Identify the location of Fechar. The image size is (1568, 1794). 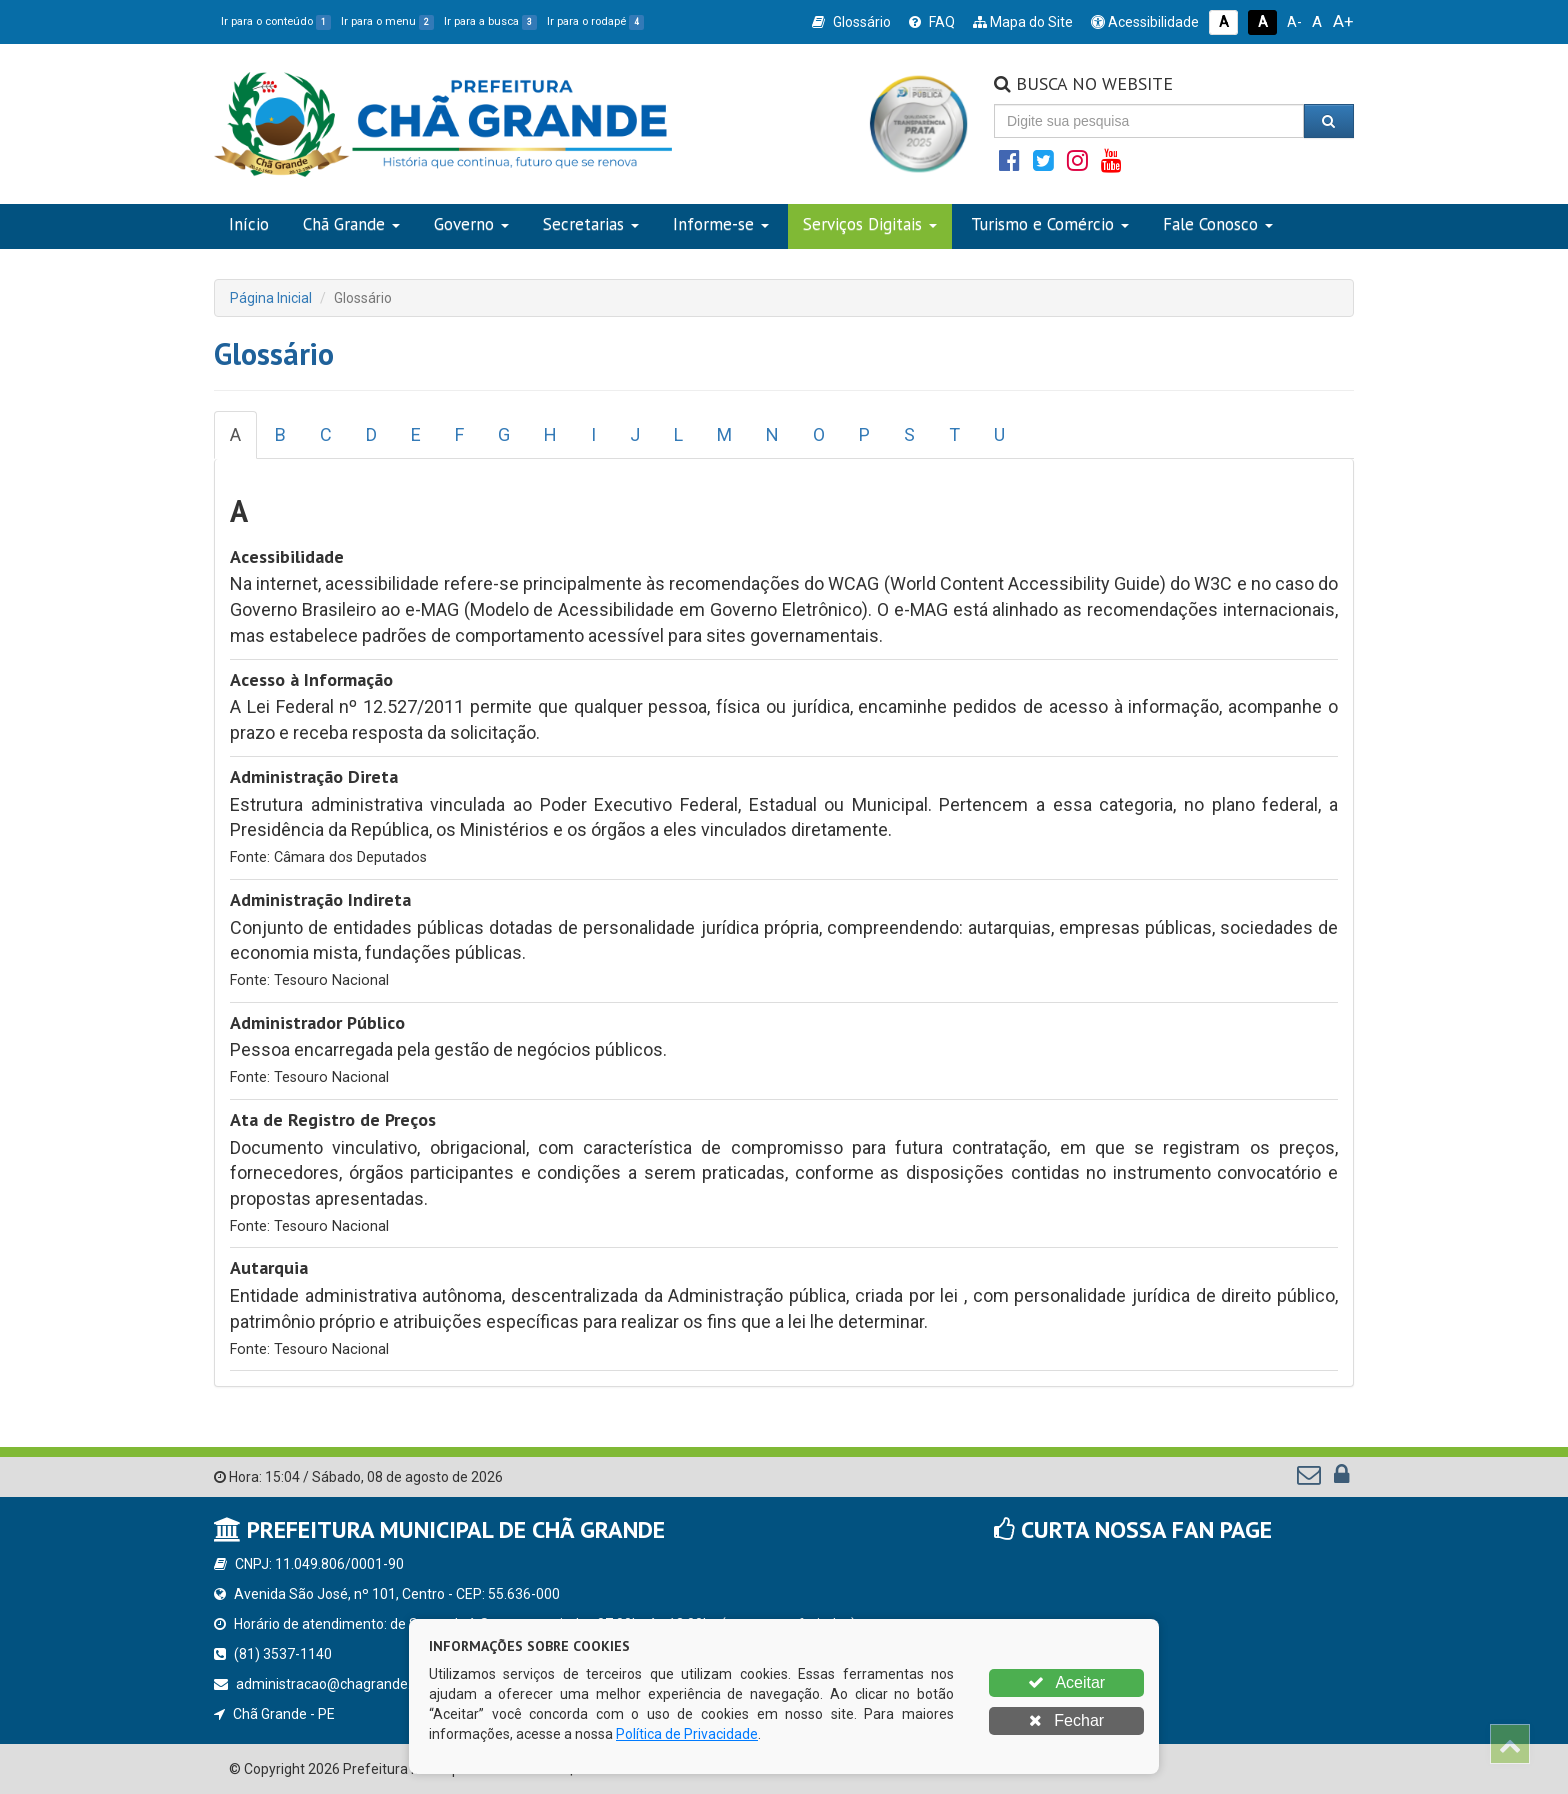
(1066, 1720).